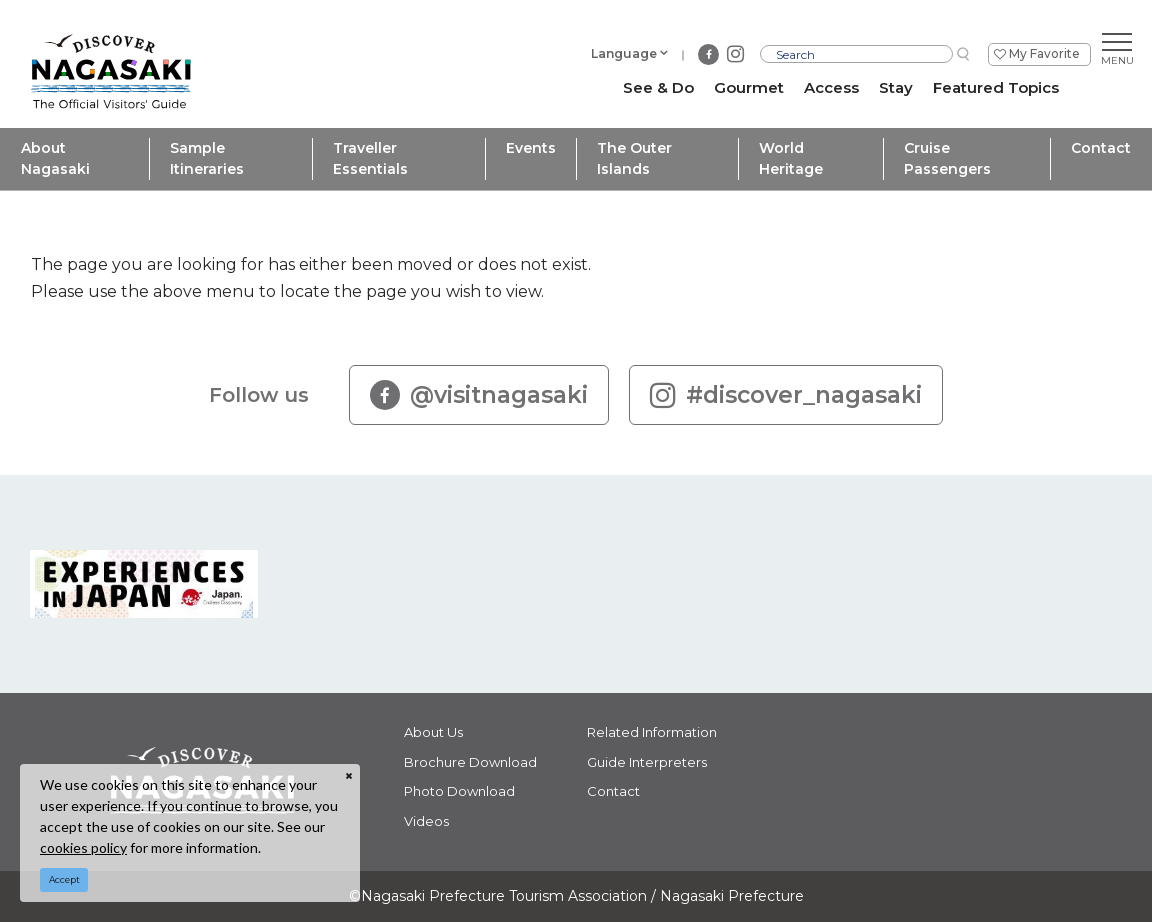  Describe the element at coordinates (55, 158) in the screenshot. I see `About Nagasaki` at that location.